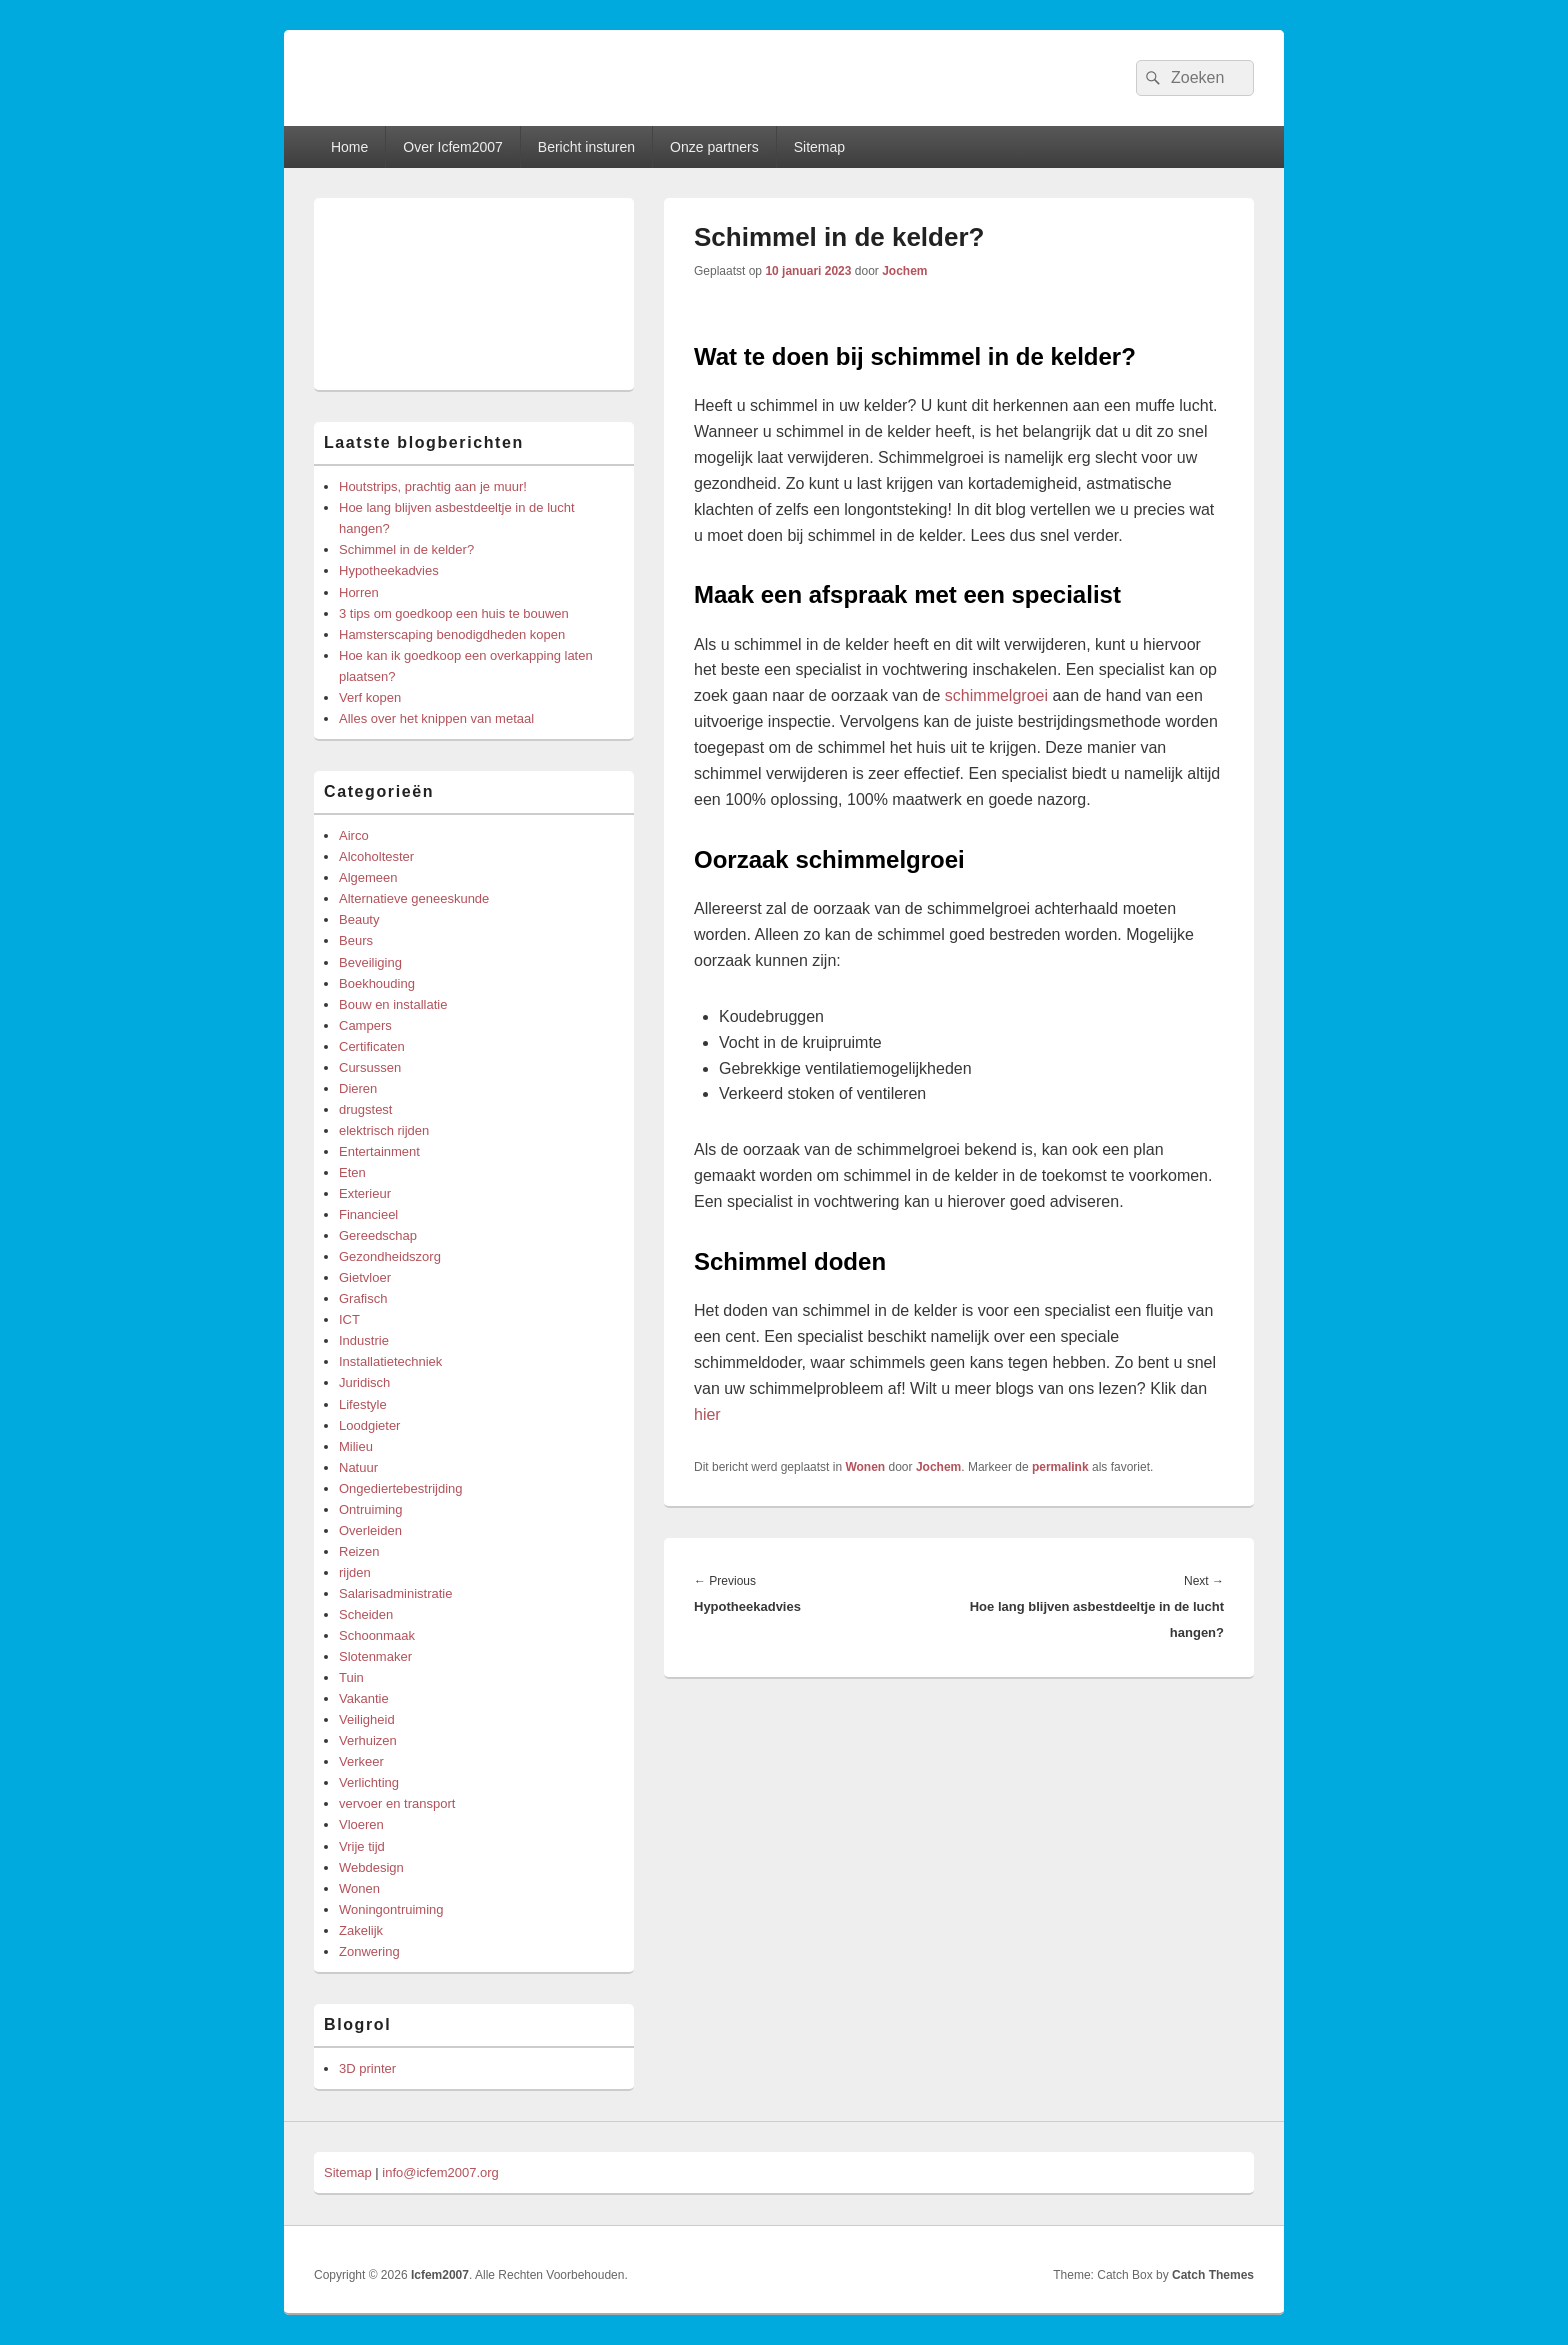  Describe the element at coordinates (358, 1467) in the screenshot. I see `Natuur` at that location.